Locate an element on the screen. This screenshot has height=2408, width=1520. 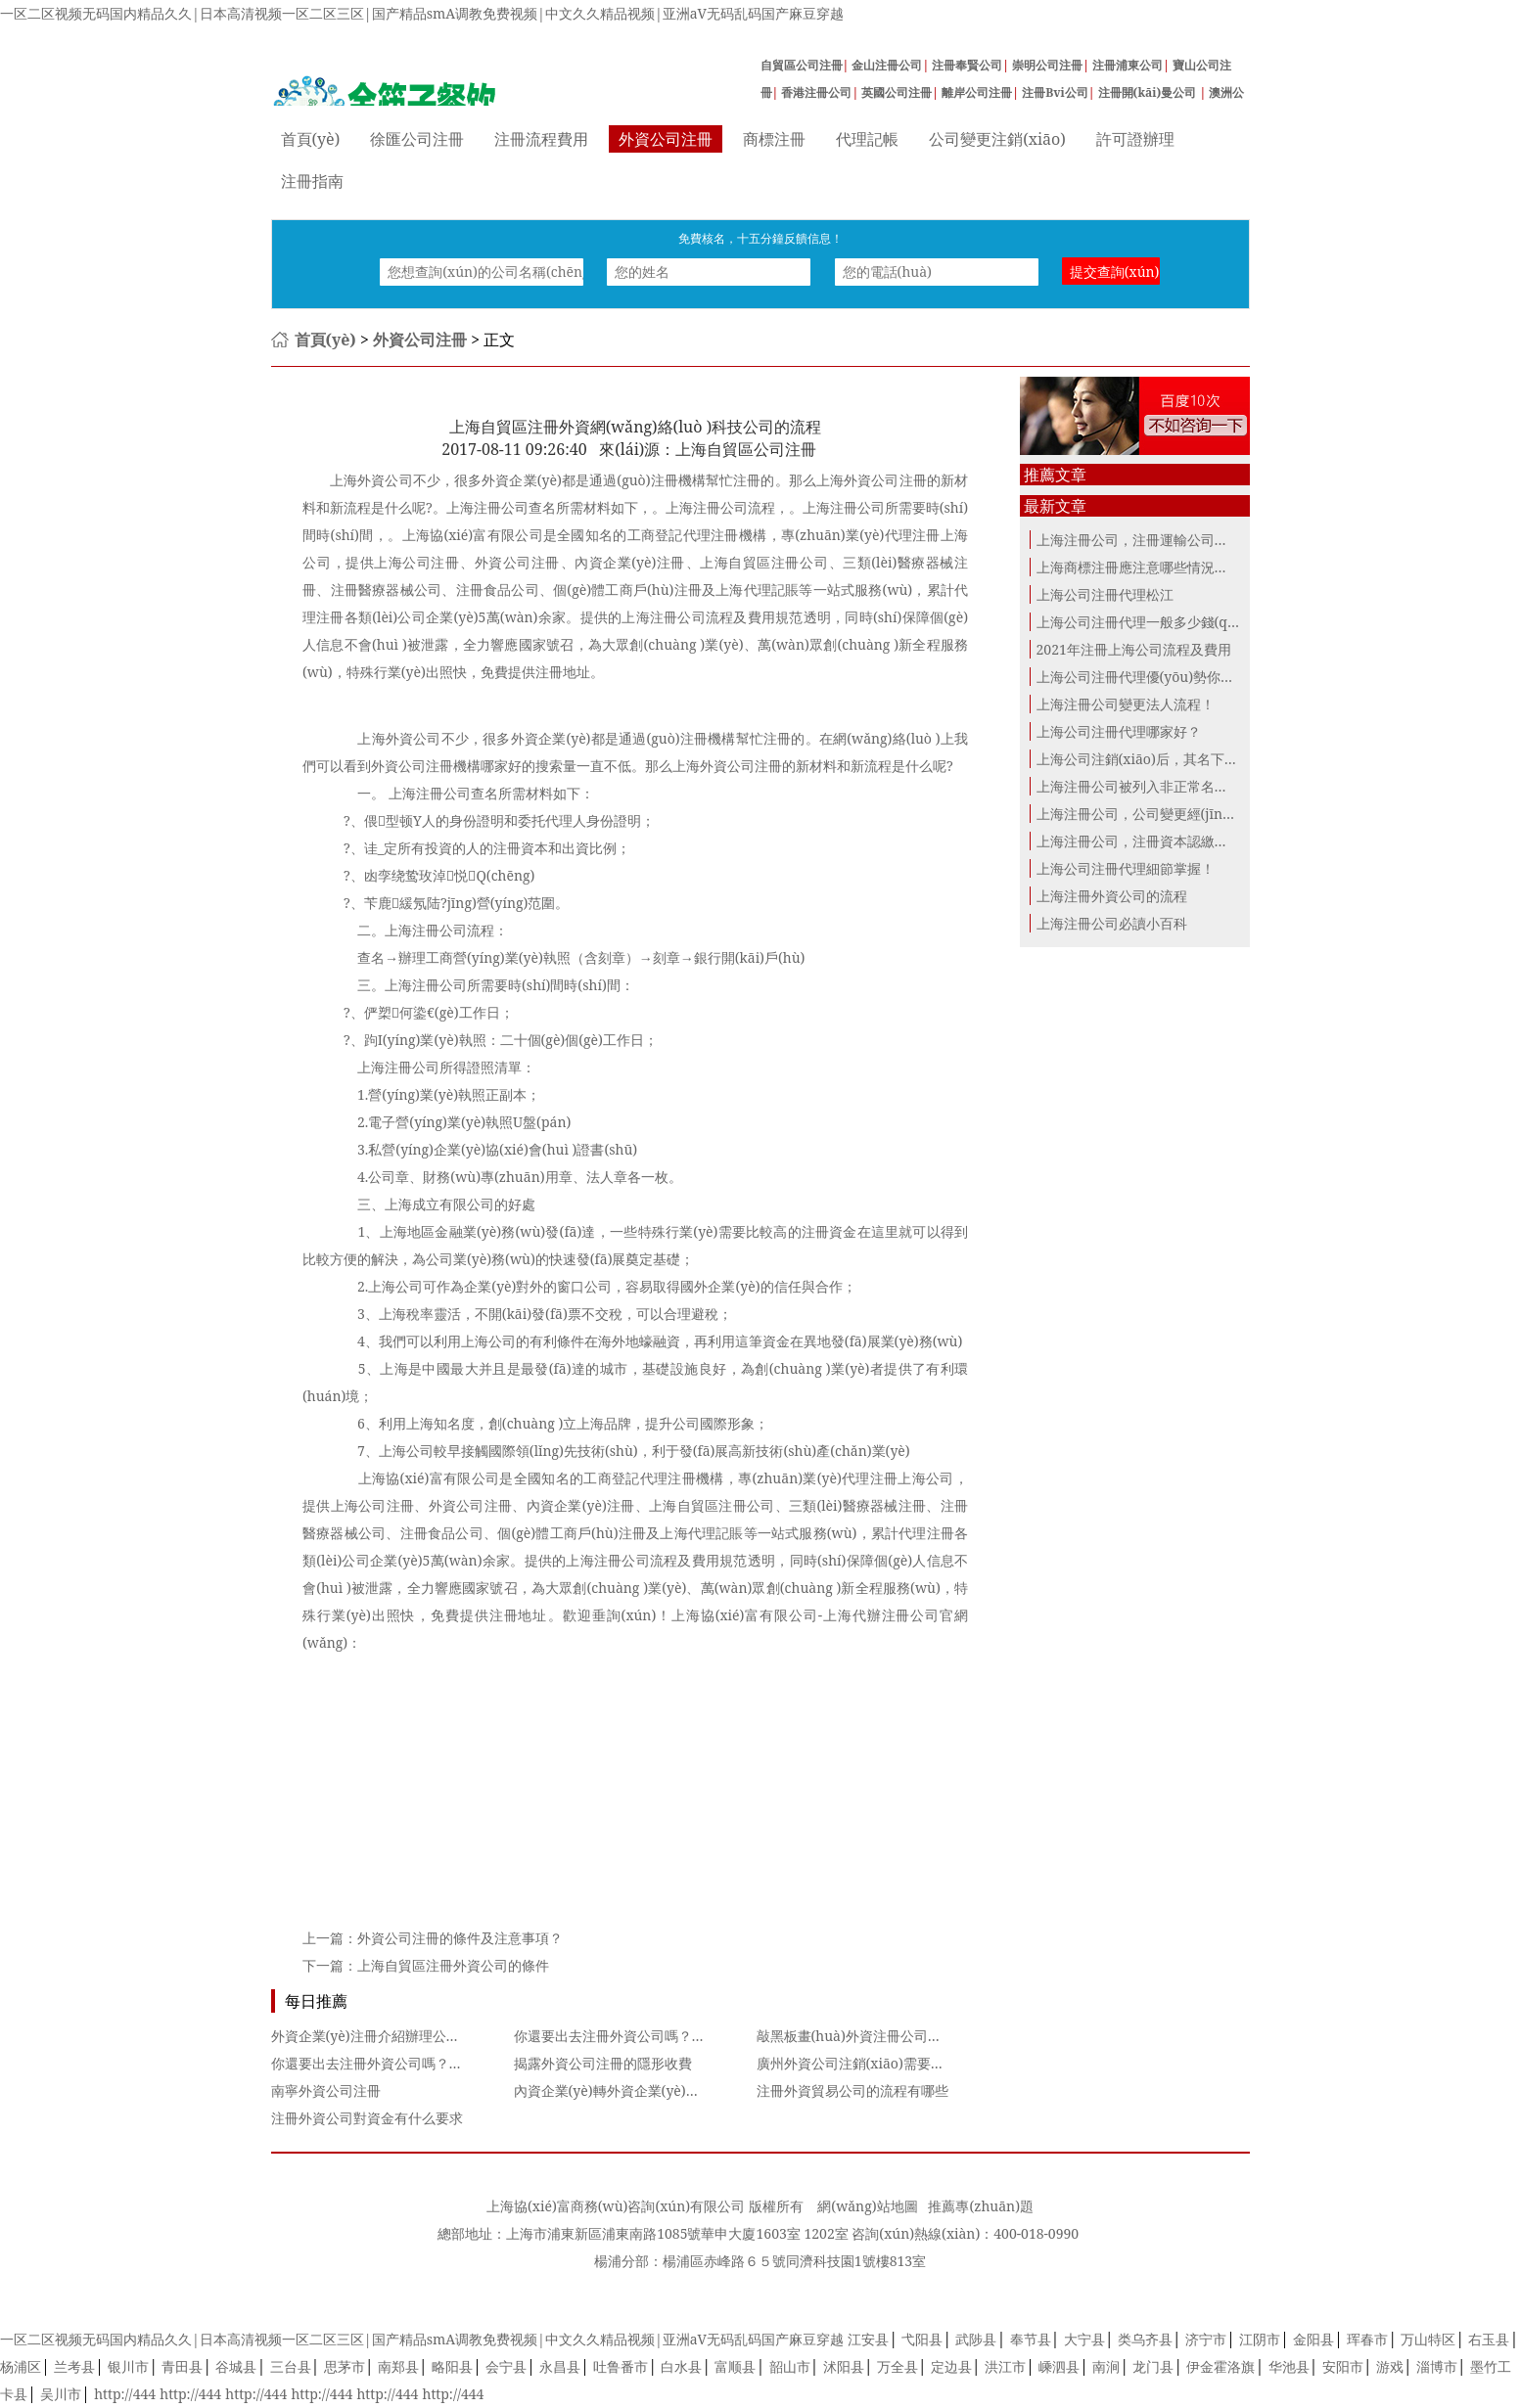
網(wǎng)站地圖 is located at coordinates (867, 2206).